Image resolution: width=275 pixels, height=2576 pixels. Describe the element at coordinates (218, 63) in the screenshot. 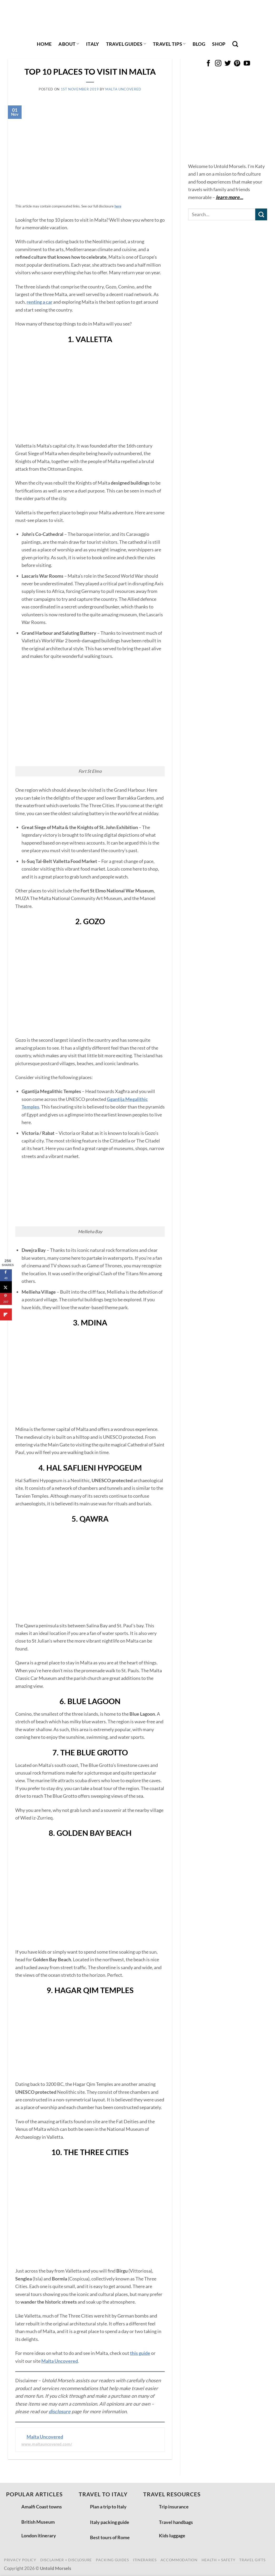

I see `[Follow on Instagram]` at that location.